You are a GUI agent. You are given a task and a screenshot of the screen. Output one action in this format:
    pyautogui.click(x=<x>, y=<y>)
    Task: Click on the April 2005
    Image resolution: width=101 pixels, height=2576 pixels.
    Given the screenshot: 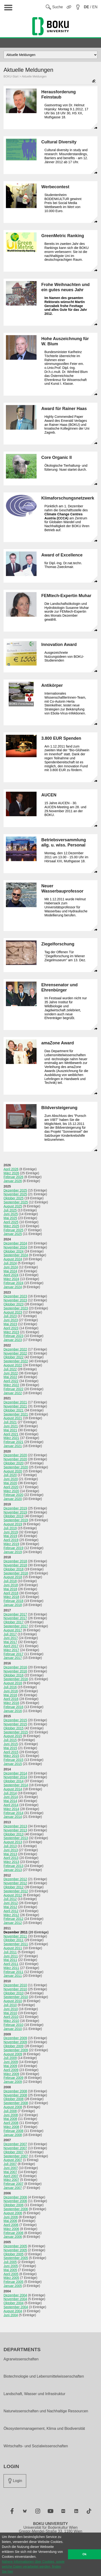 What is the action you would take?
    pyautogui.click(x=11, y=2274)
    